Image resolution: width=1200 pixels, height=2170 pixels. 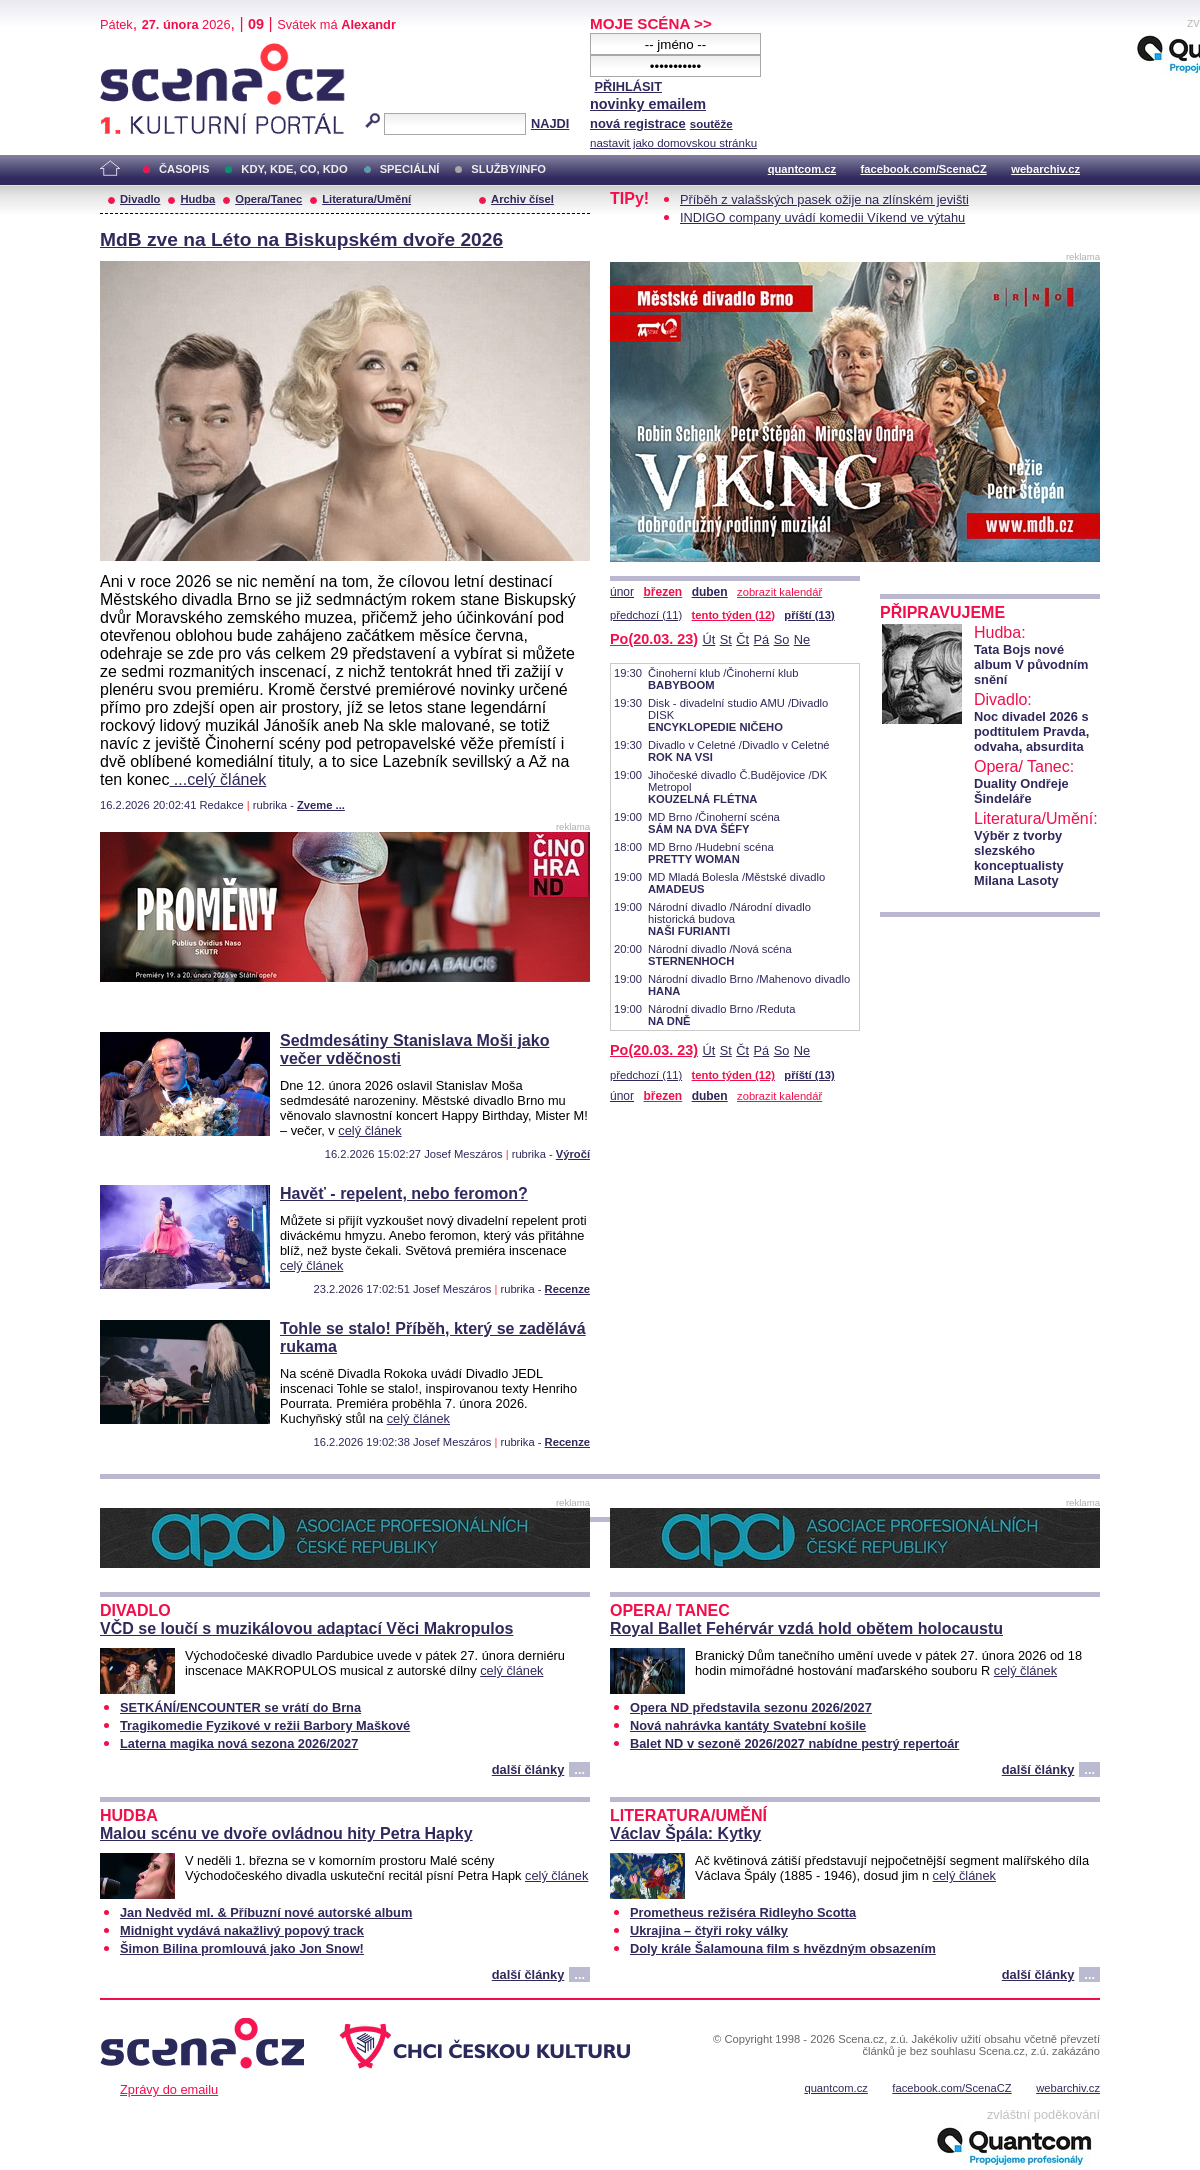 I want to click on Čt, so click(x=742, y=639).